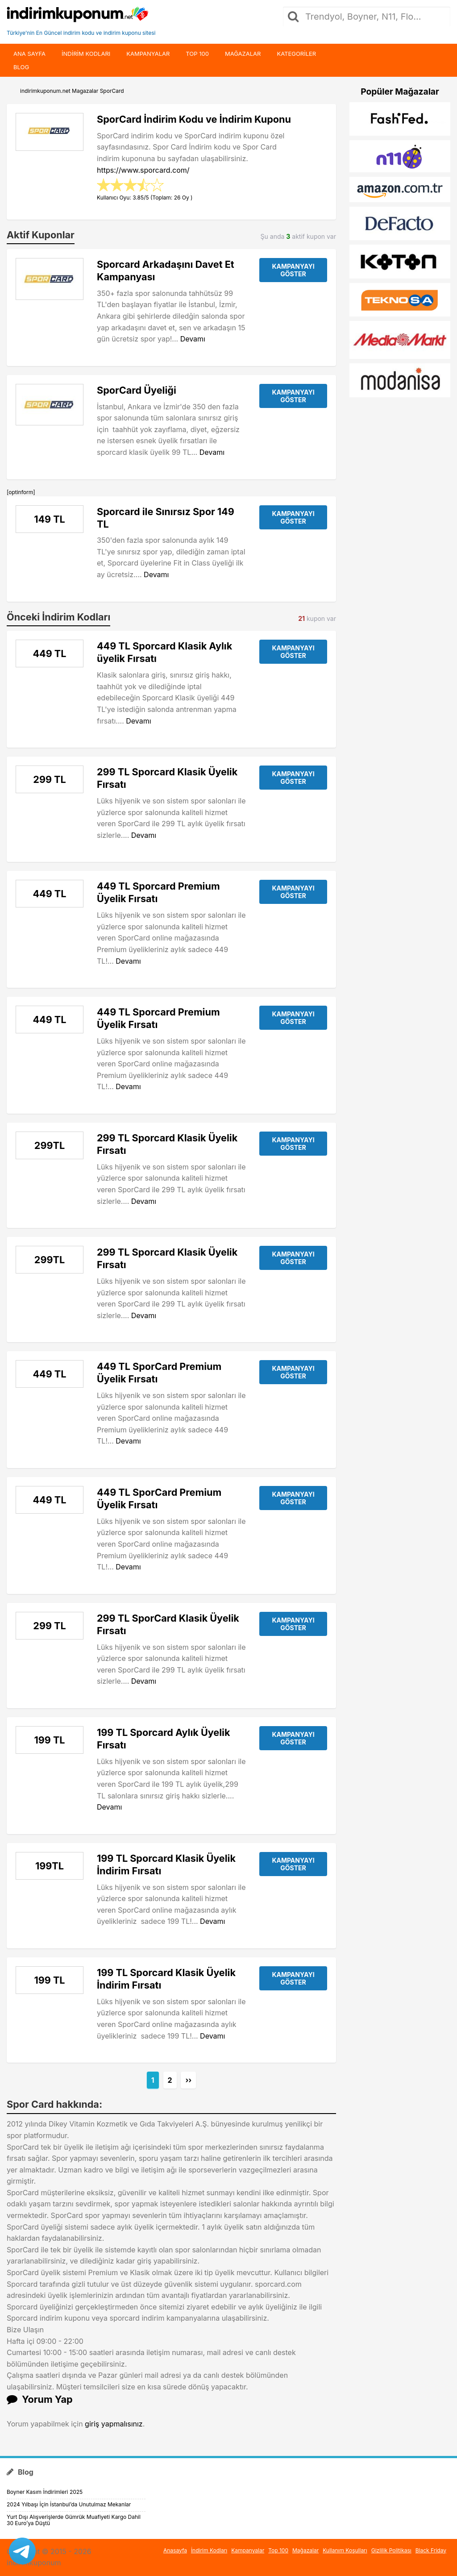 This screenshot has height=2576, width=457. Describe the element at coordinates (345, 2550) in the screenshot. I see `Kullanım Koşulları` at that location.